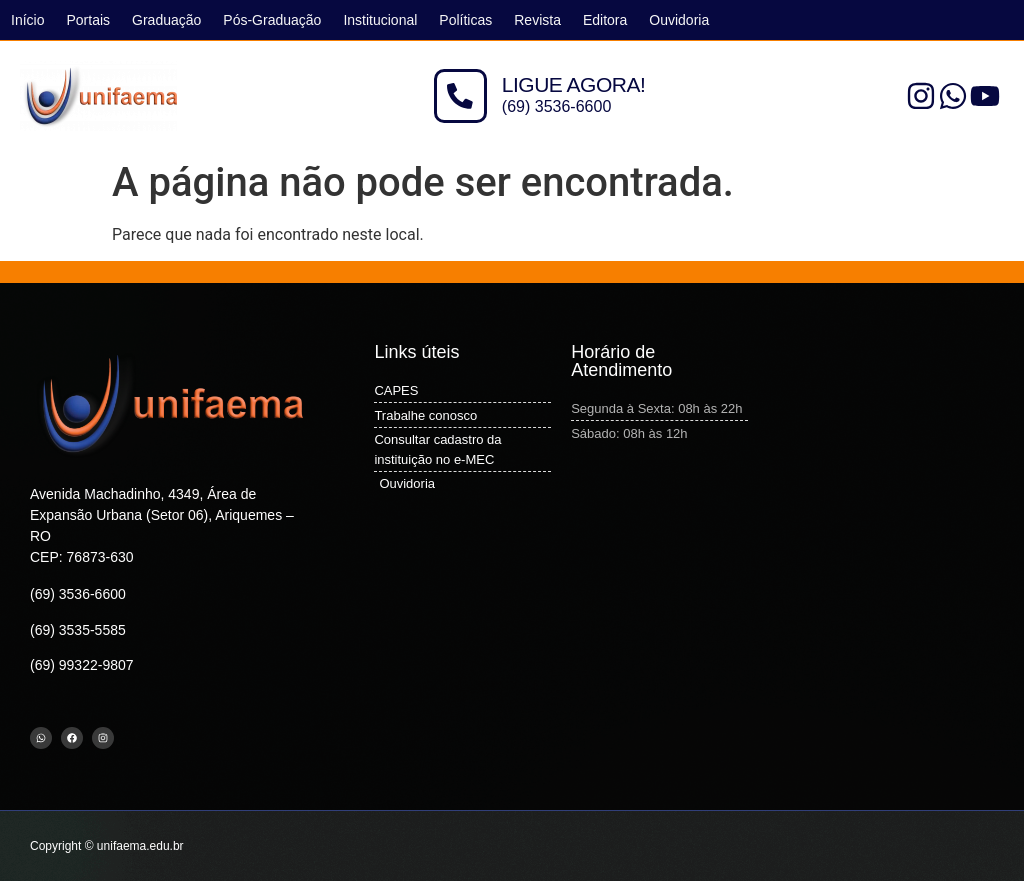 The width and height of the screenshot is (1024, 881). I want to click on Revista, so click(537, 20).